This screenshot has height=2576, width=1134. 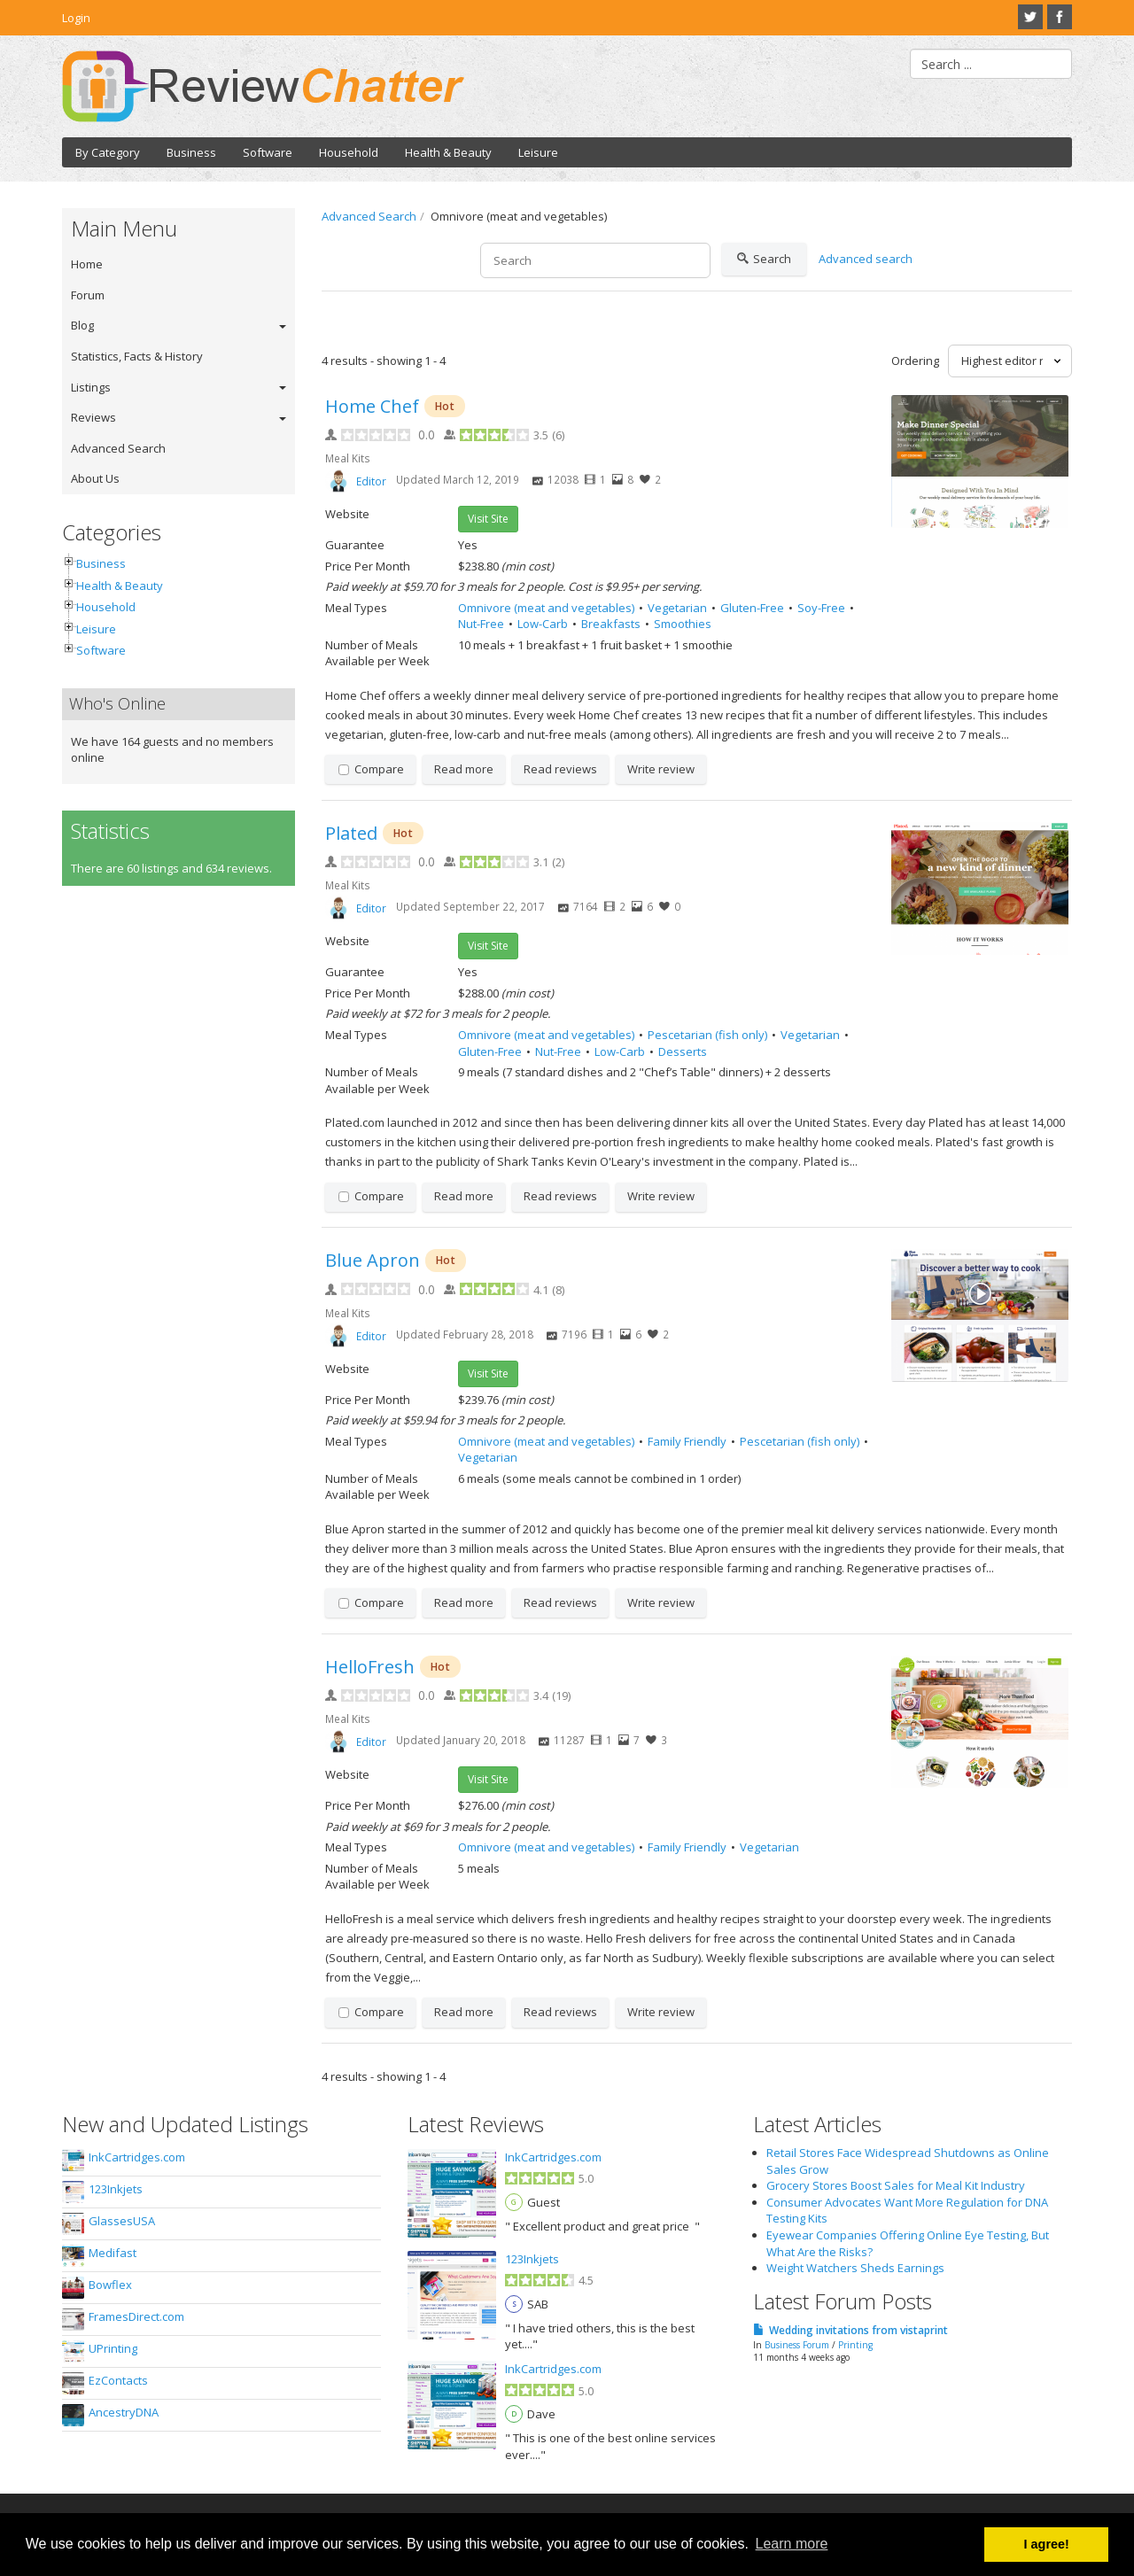 I want to click on Write review, so click(x=661, y=769).